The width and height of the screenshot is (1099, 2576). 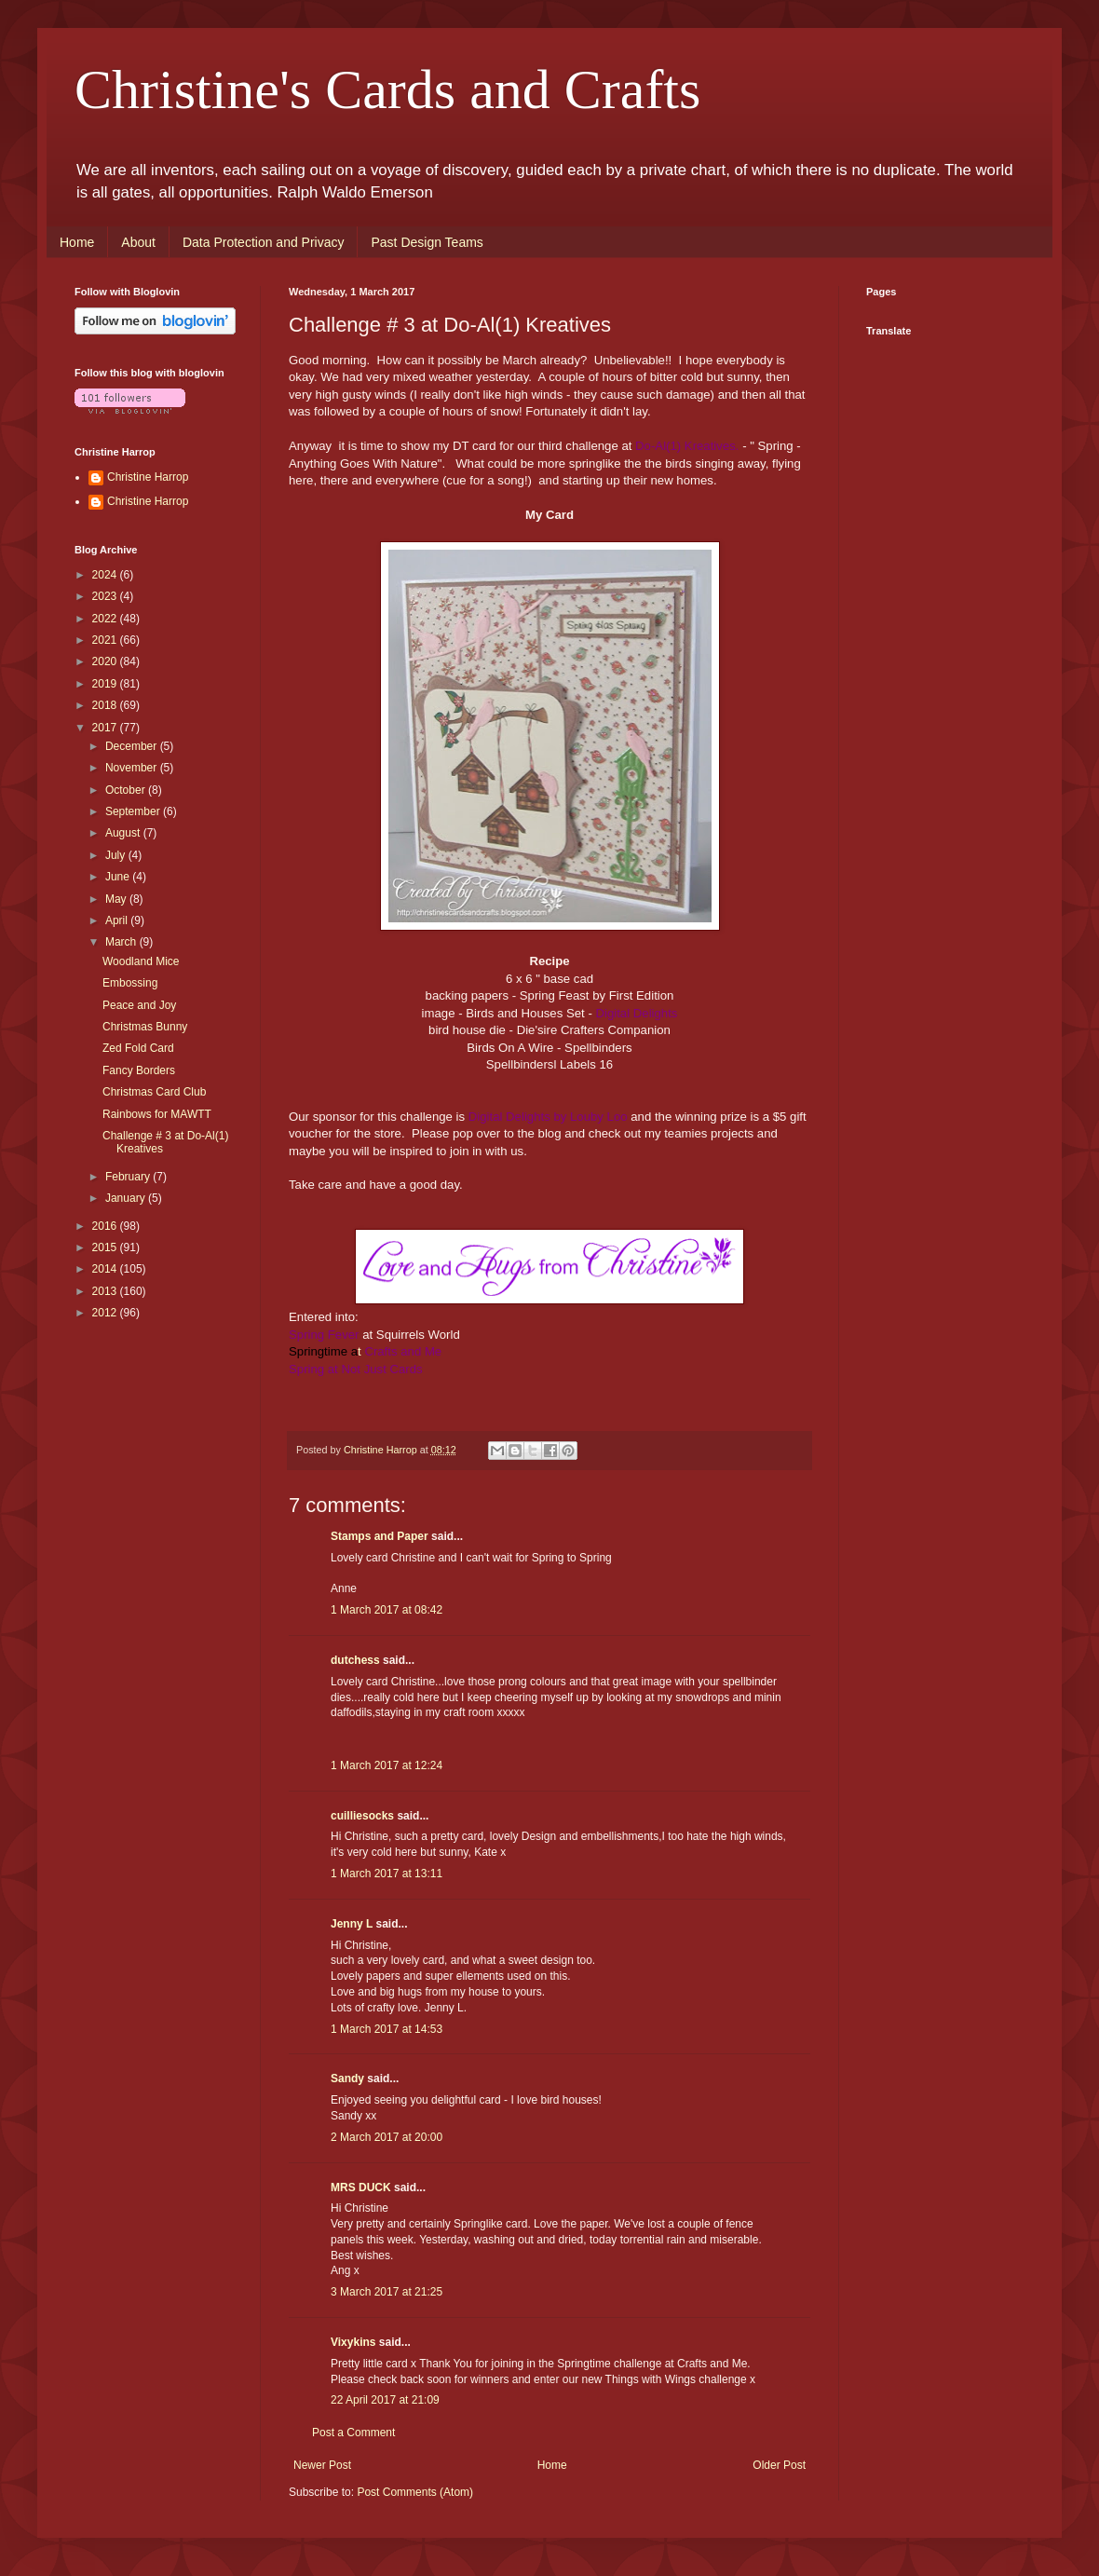 I want to click on Past Design Teams, so click(x=426, y=242).